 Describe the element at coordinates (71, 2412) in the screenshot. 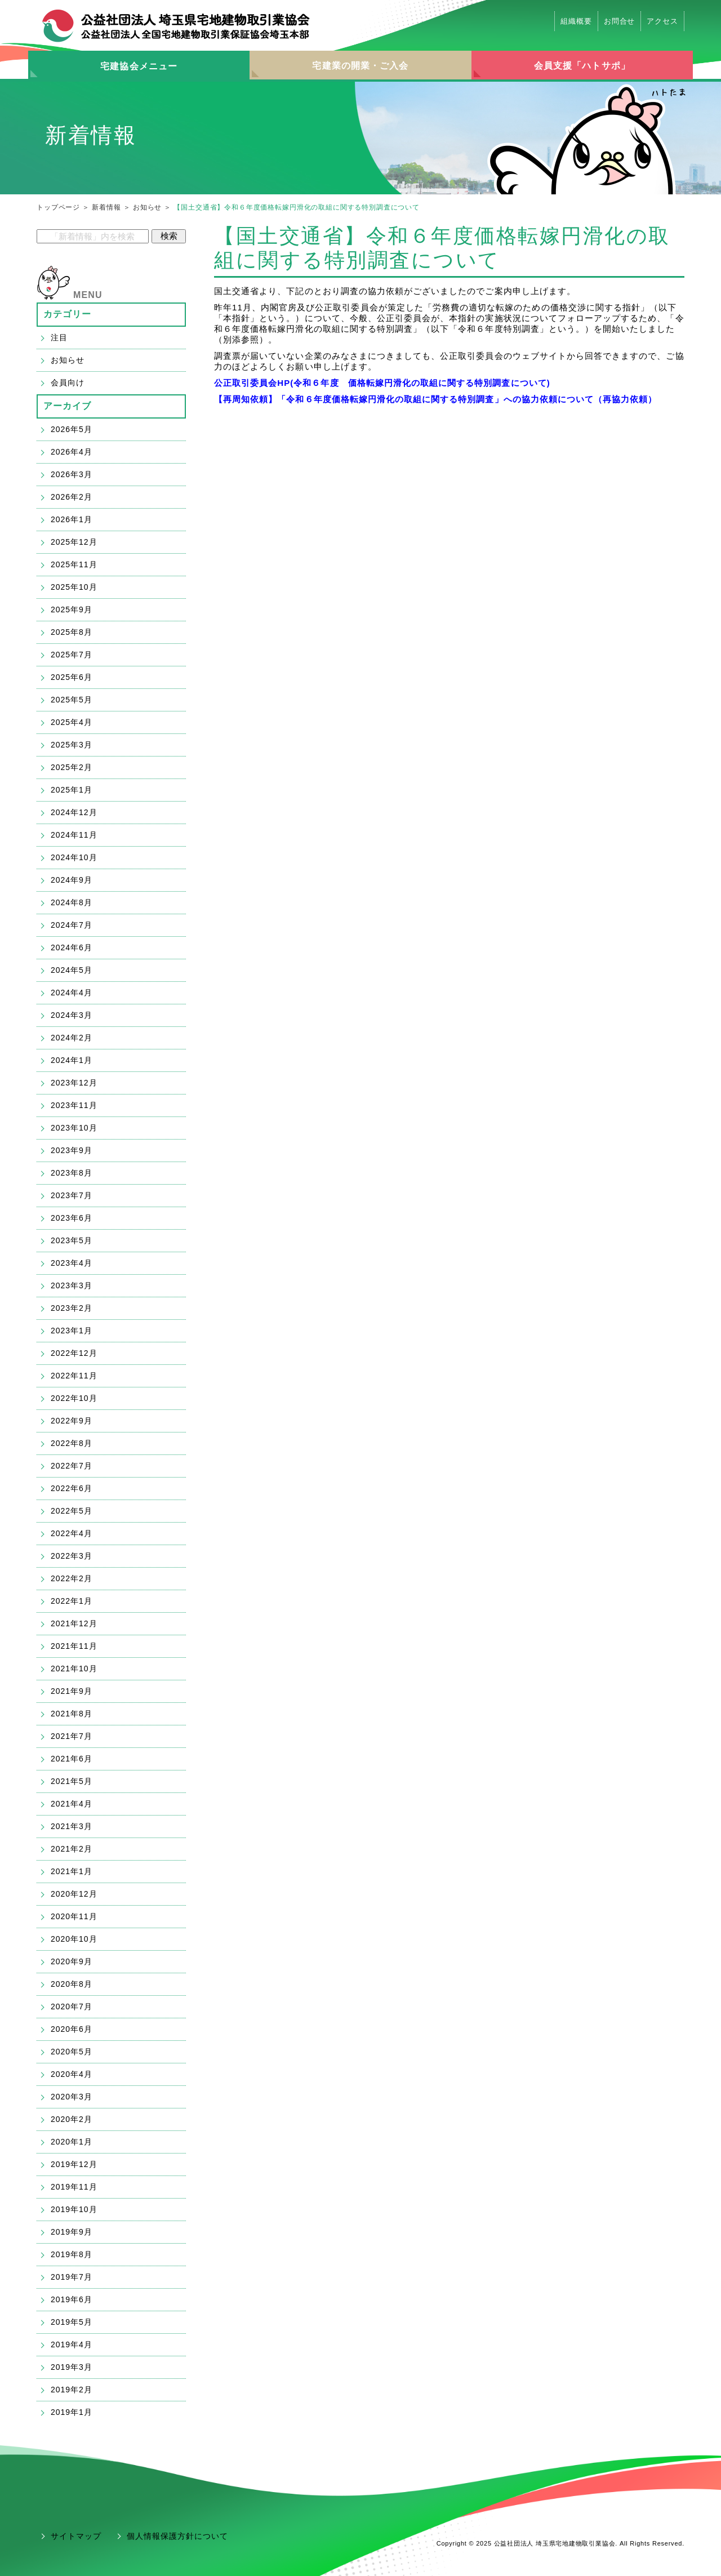

I see `2019年1月` at that location.